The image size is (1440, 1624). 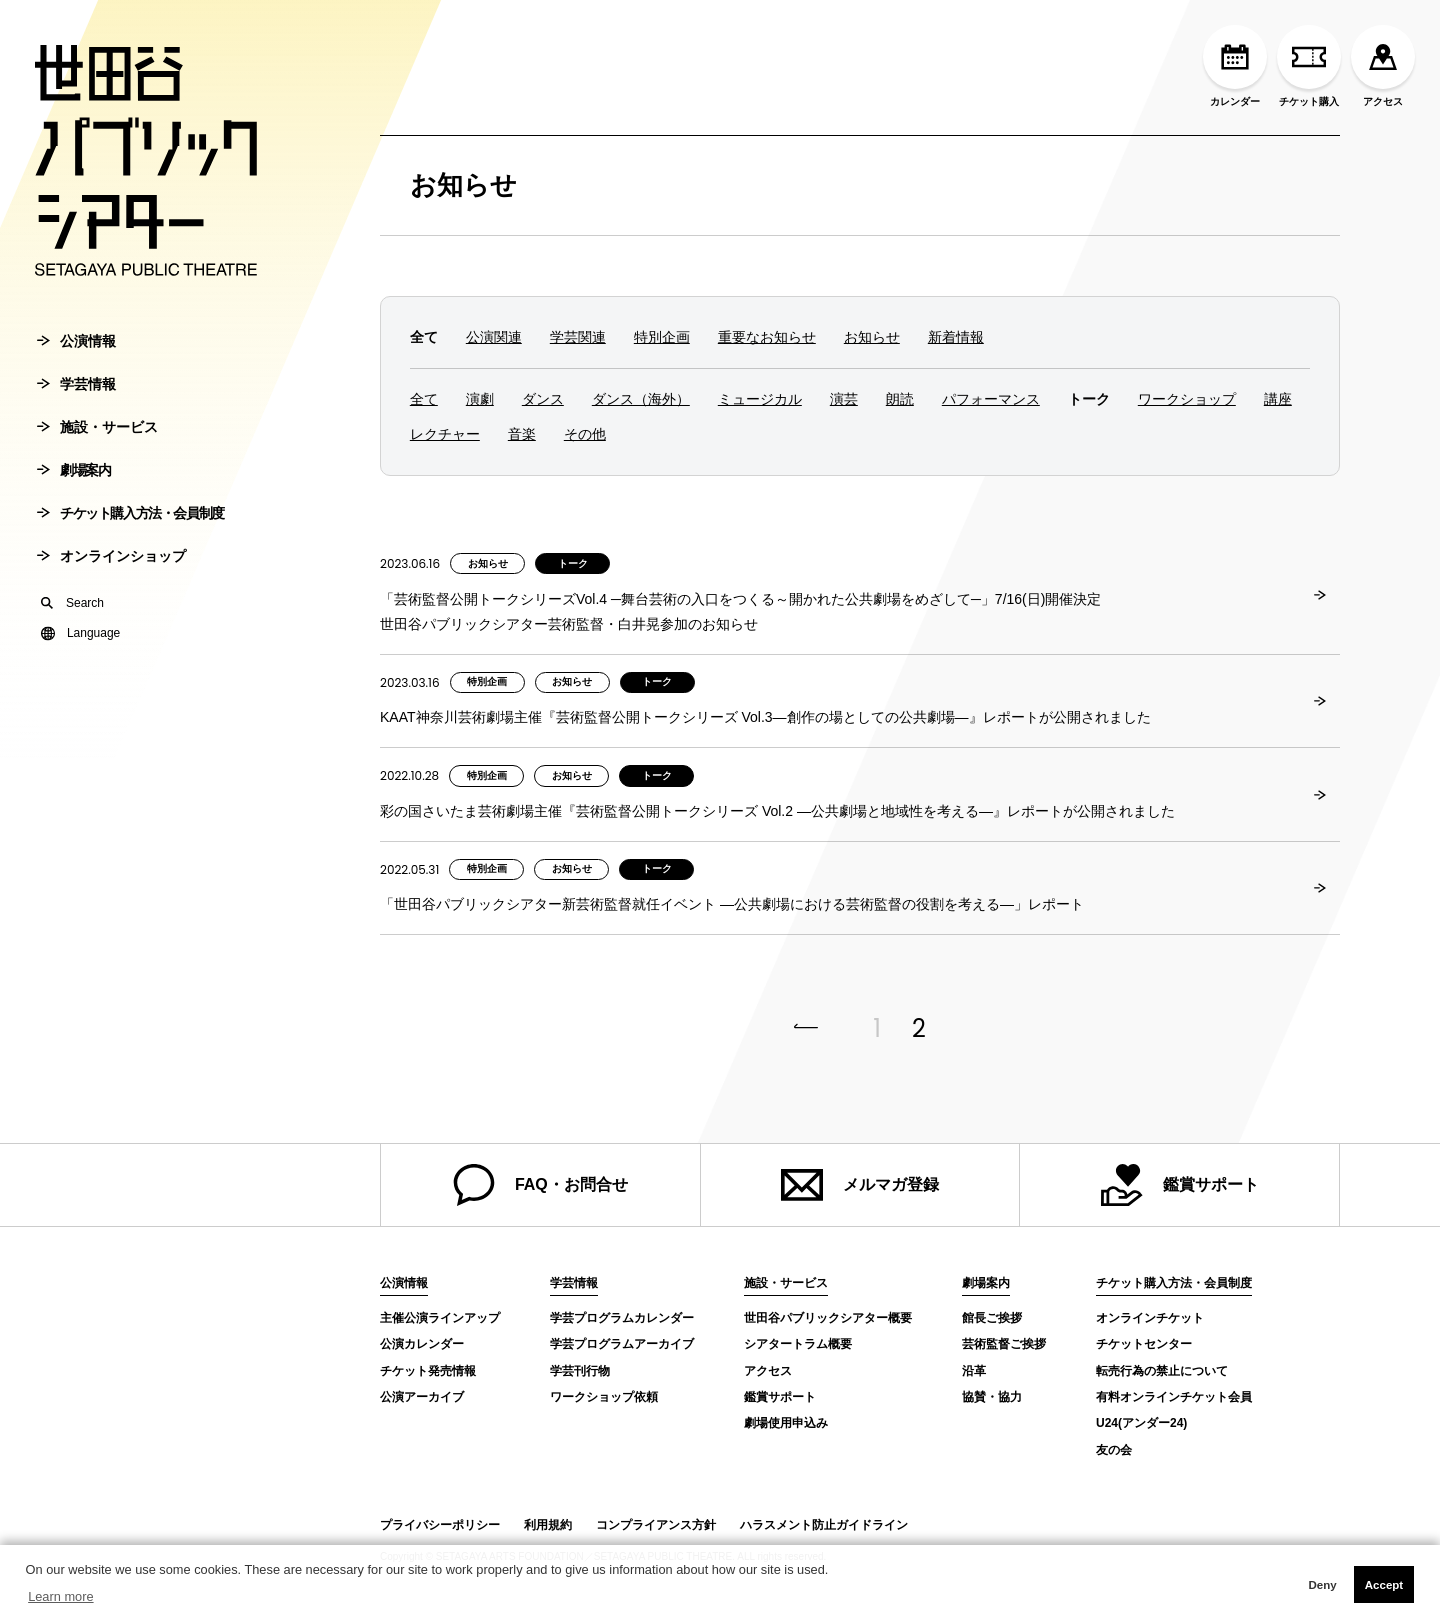 What do you see at coordinates (111, 564) in the screenshot?
I see `オンラインショップ` at bounding box center [111, 564].